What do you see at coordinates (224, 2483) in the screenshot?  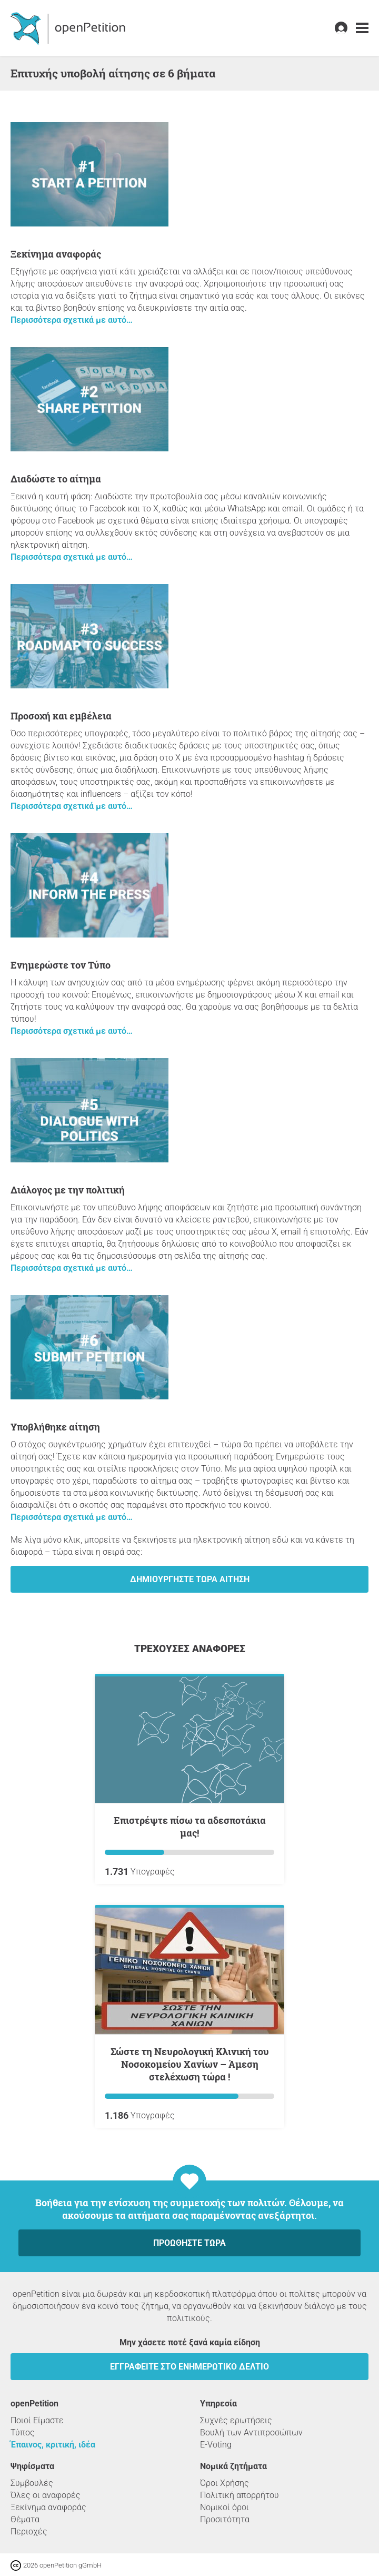 I see `Όροι Χρήσης` at bounding box center [224, 2483].